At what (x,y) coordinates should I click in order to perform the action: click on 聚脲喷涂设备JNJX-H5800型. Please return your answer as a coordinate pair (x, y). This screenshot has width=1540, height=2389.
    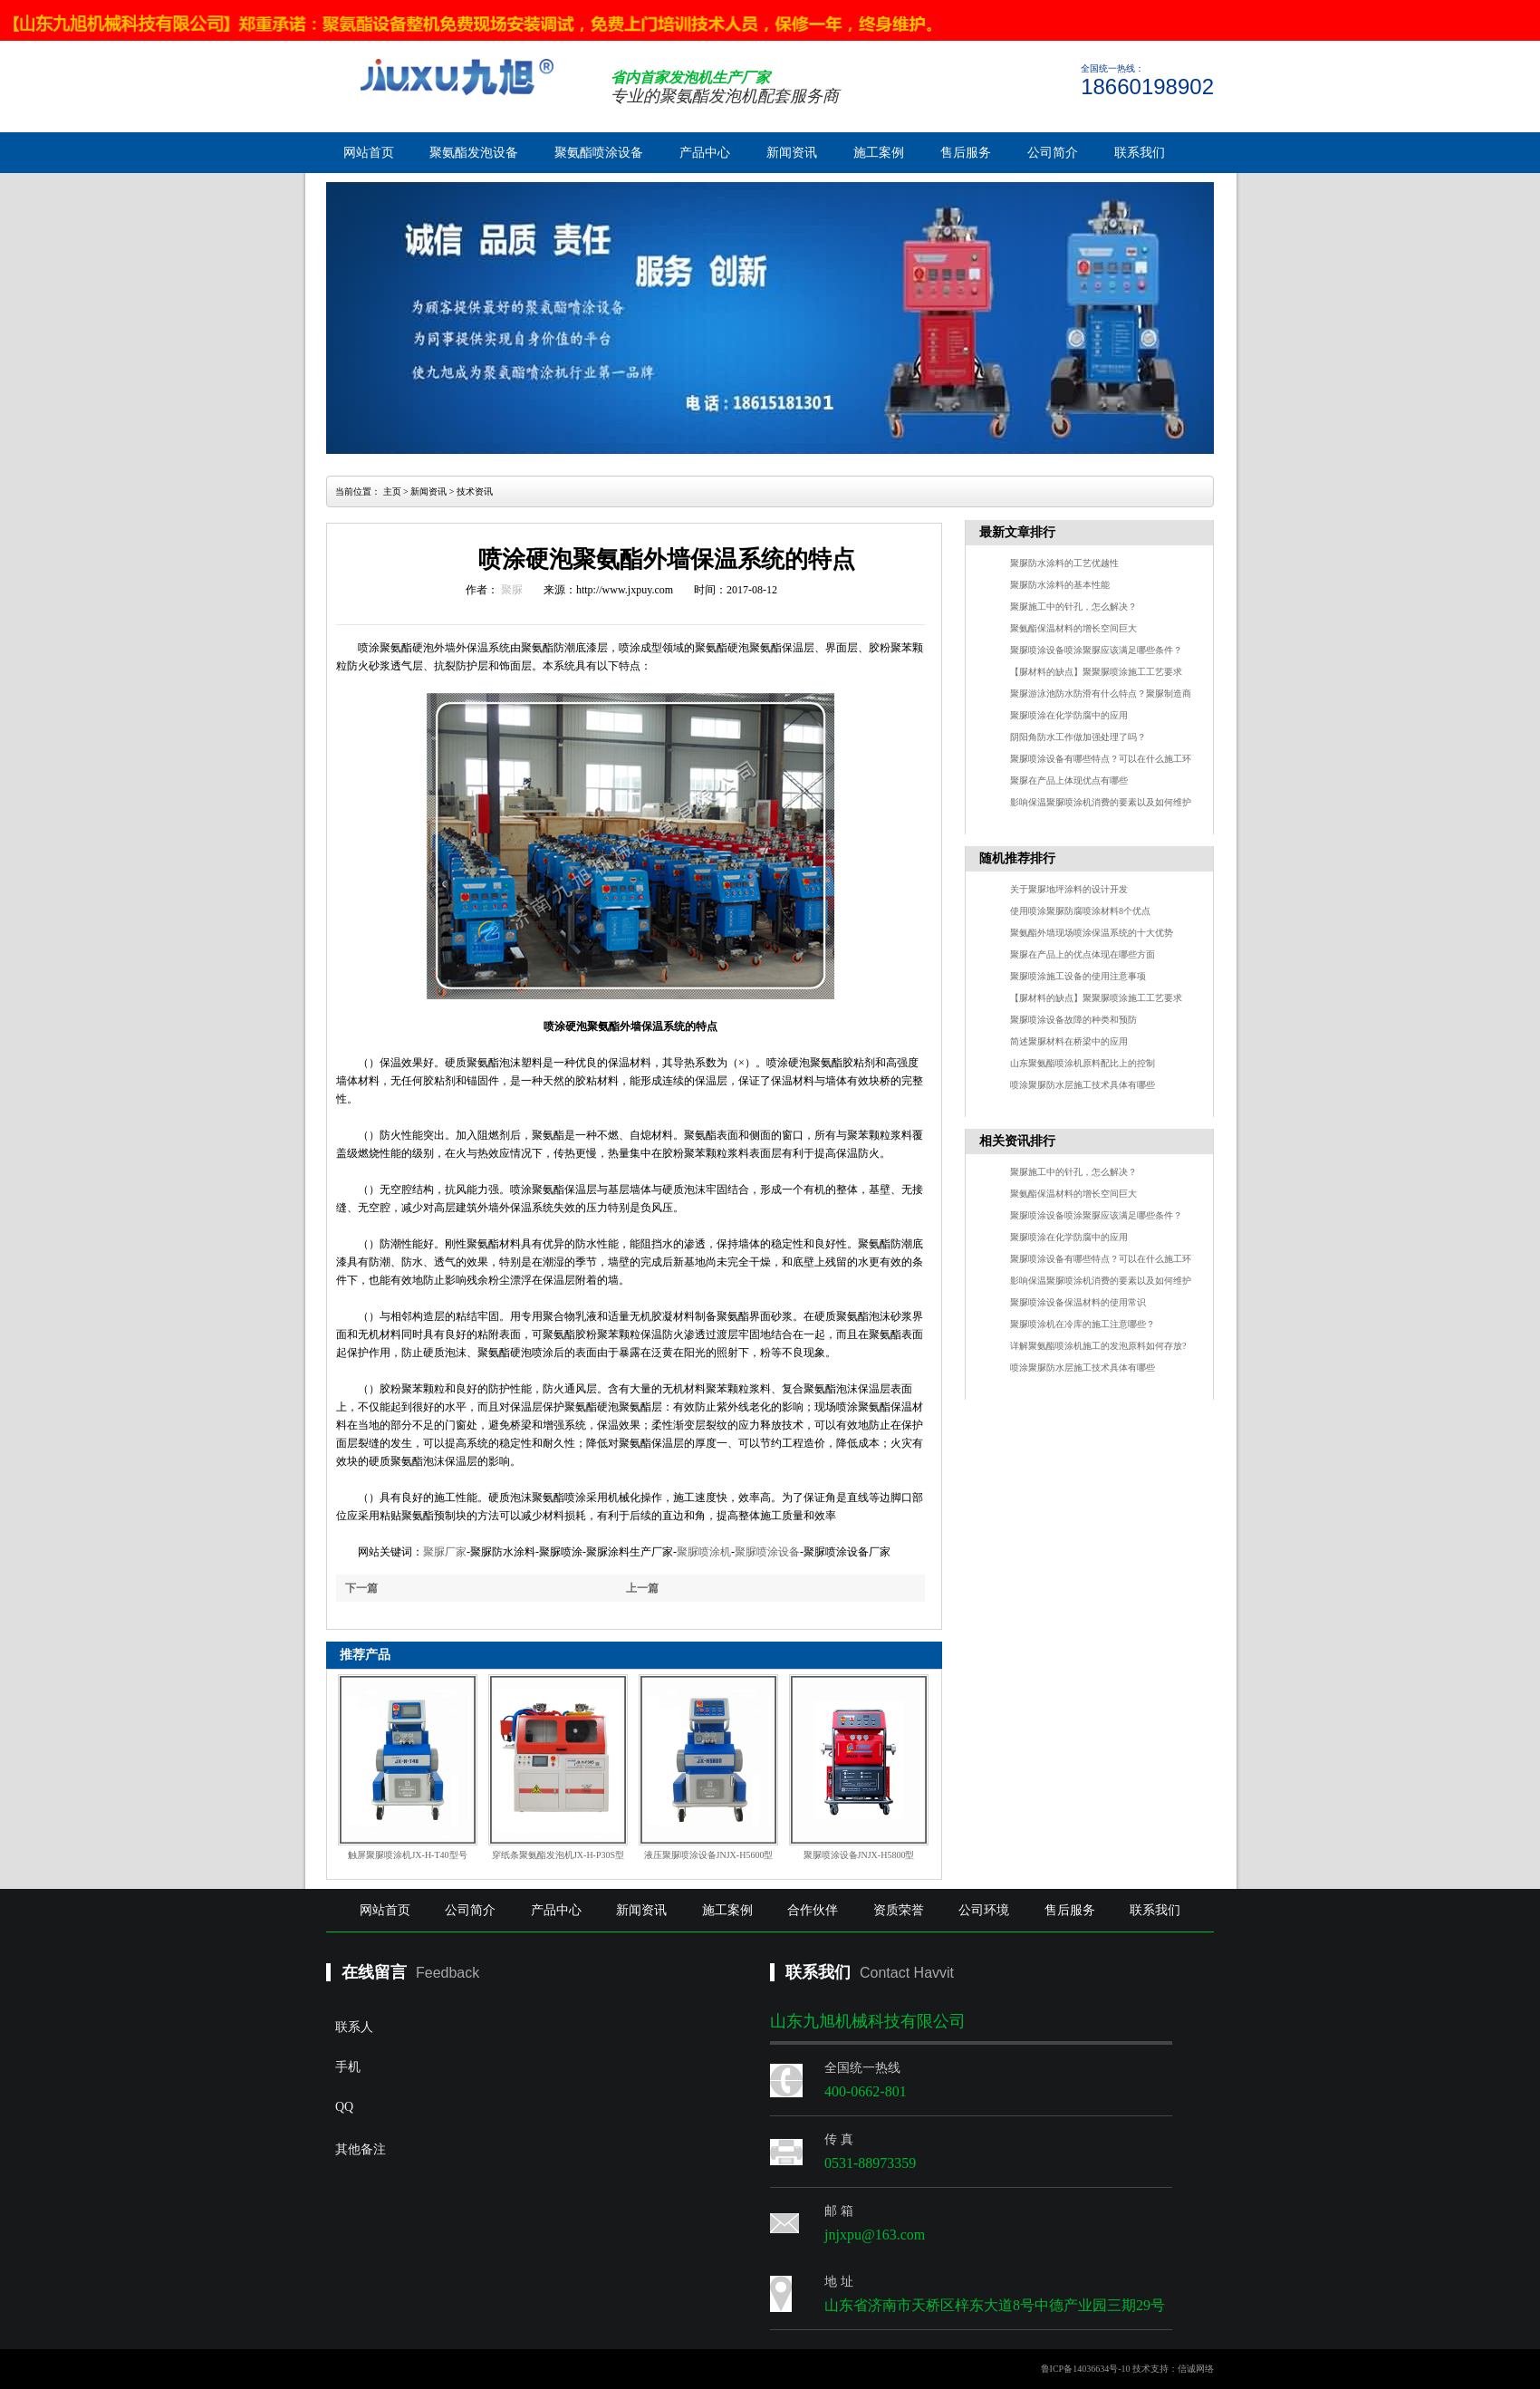
    Looking at the image, I should click on (859, 1855).